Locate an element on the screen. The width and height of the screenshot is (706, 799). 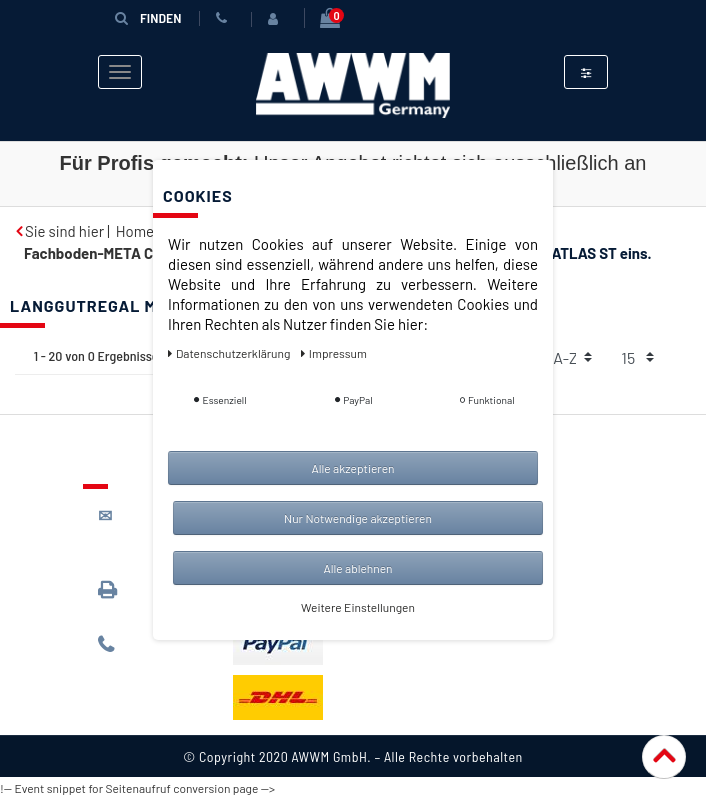
Alle ablehnen is located at coordinates (357, 568).